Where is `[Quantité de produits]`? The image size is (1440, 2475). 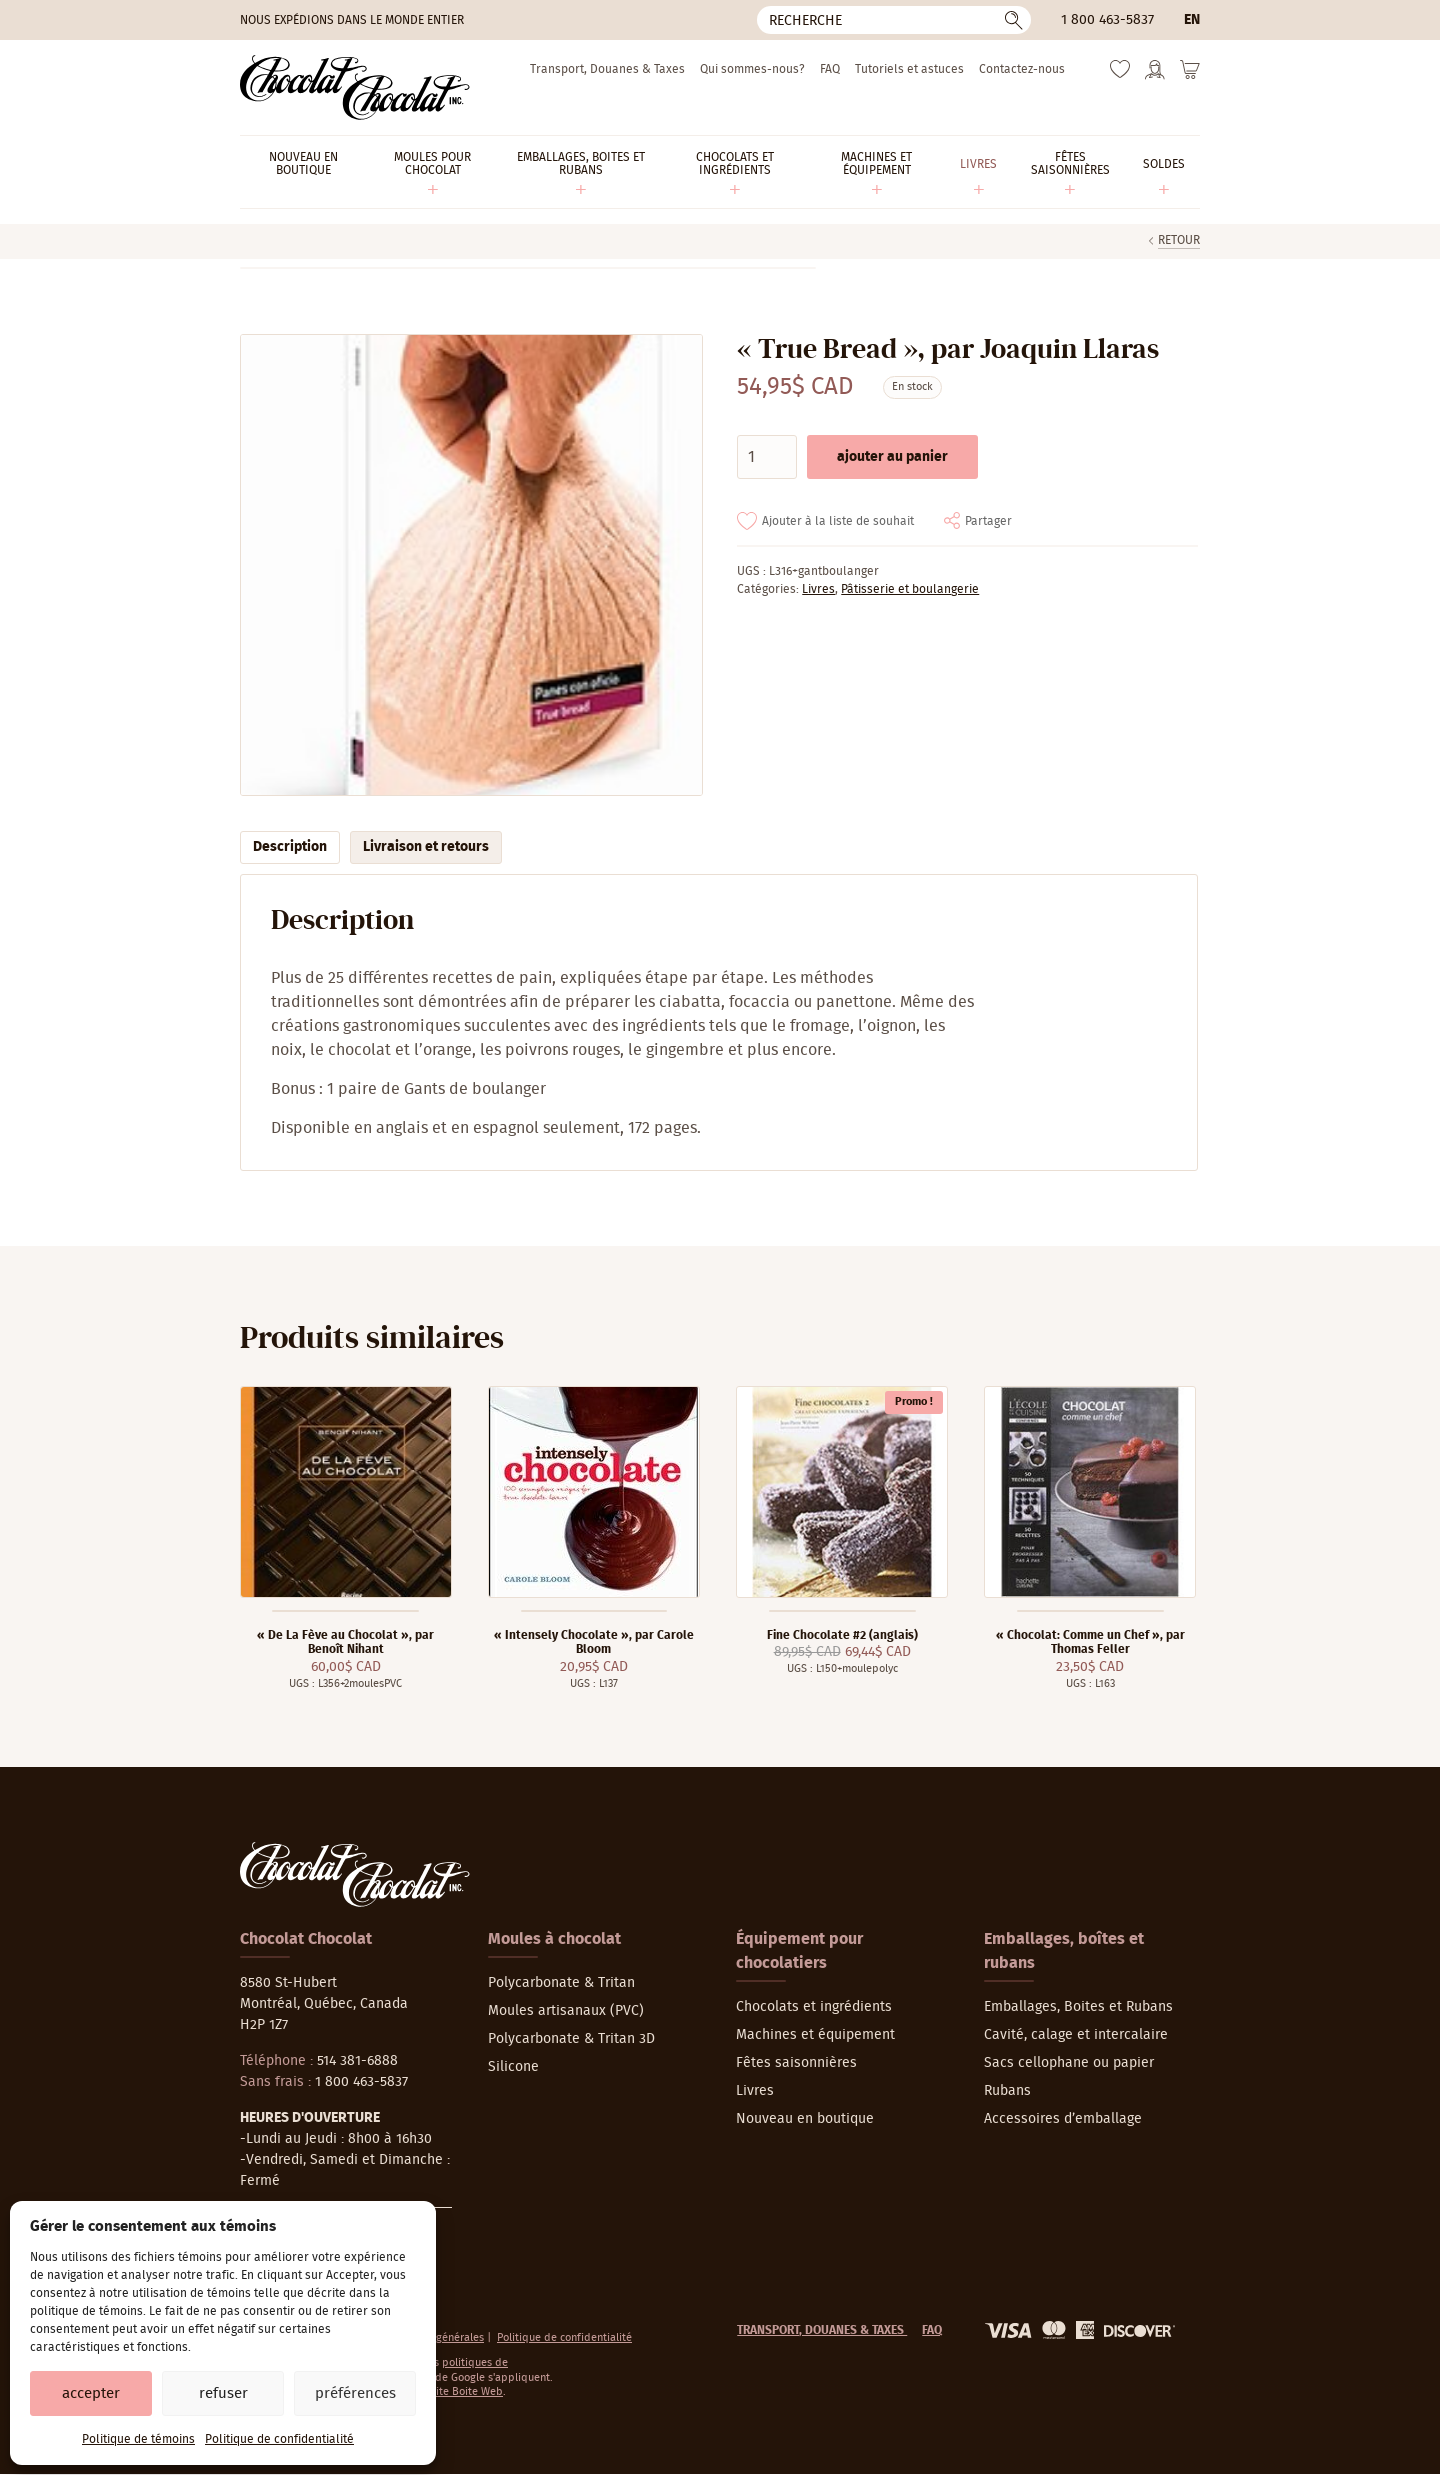 [Quantité de produits] is located at coordinates (767, 457).